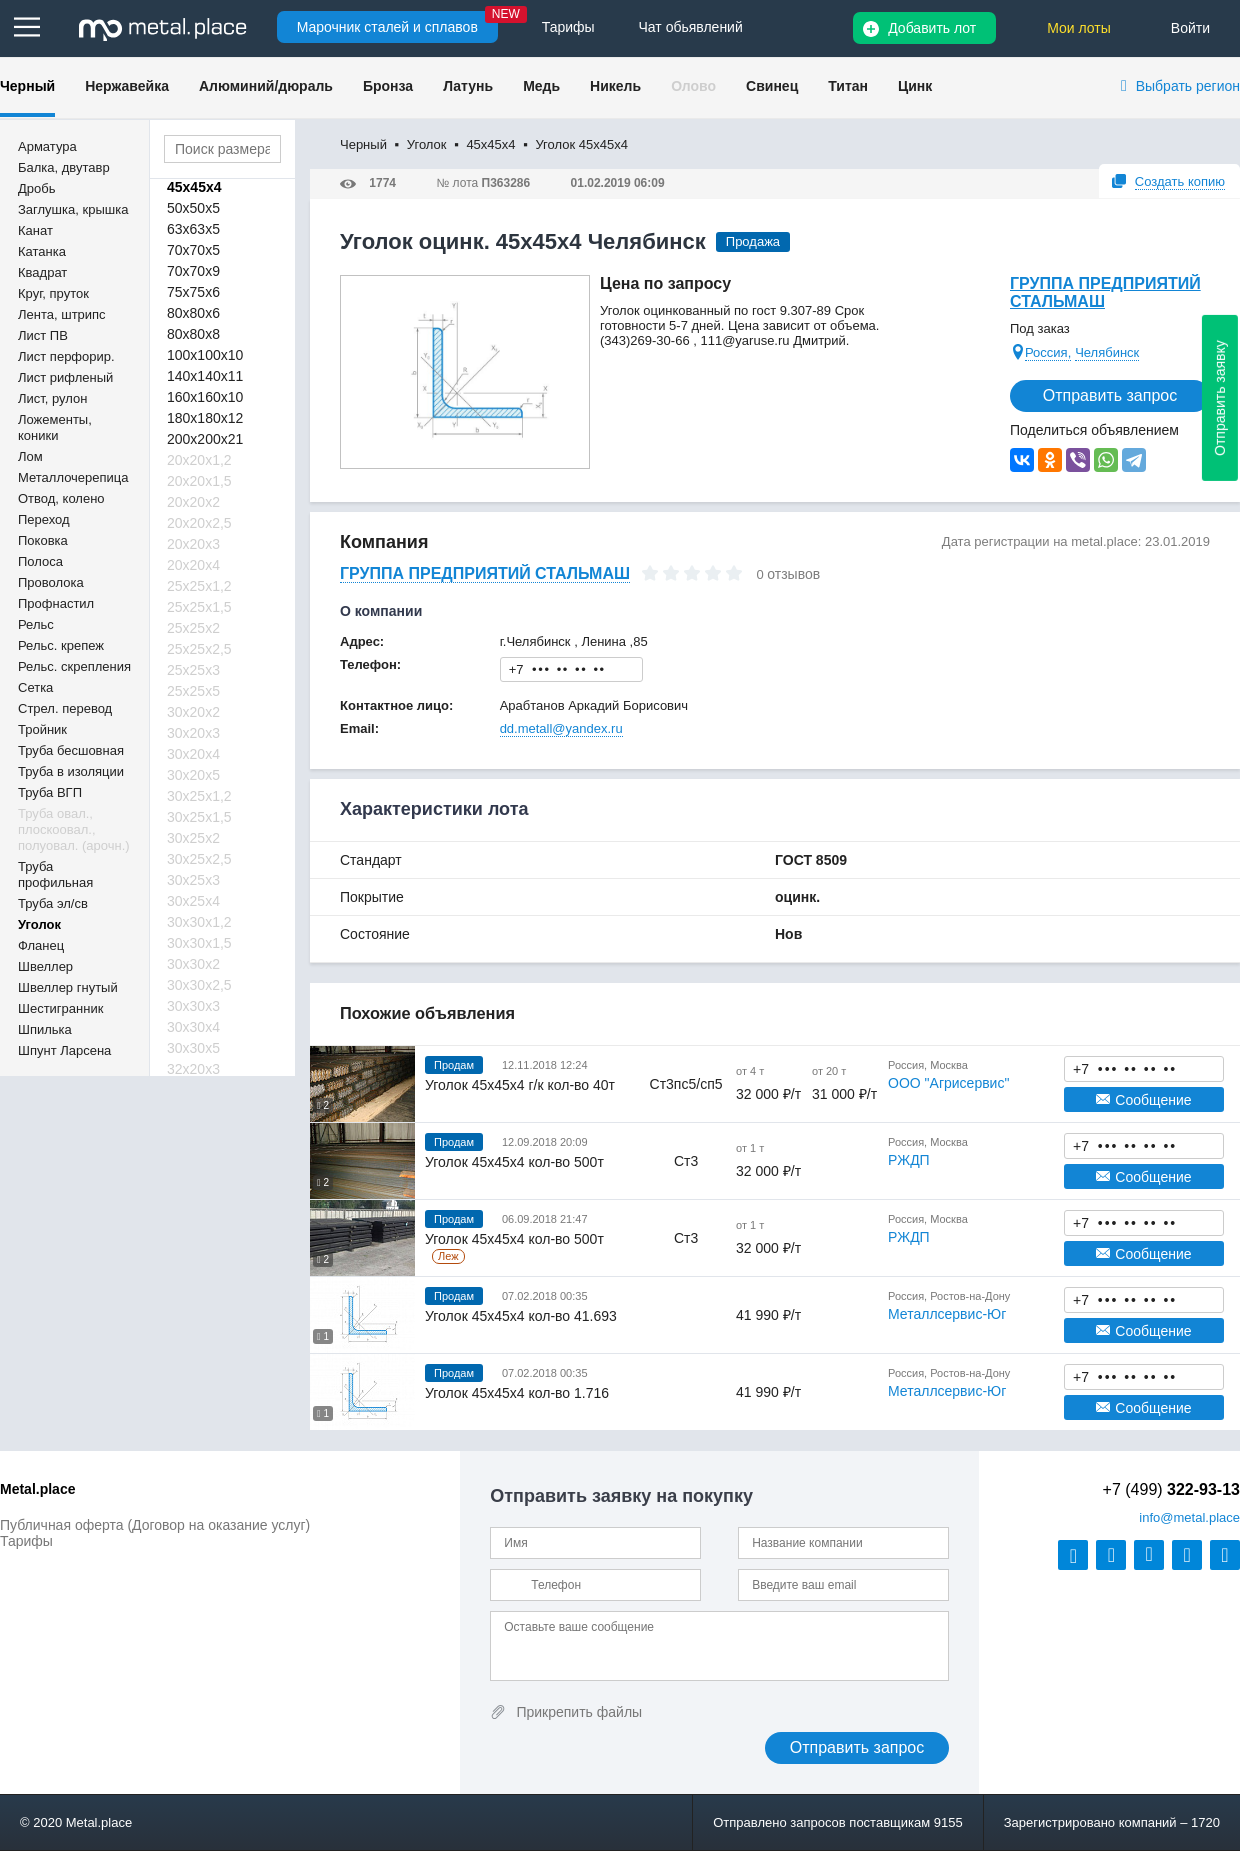  I want to click on Уголок 45х45х4 кол-во 1.716, so click(517, 1393).